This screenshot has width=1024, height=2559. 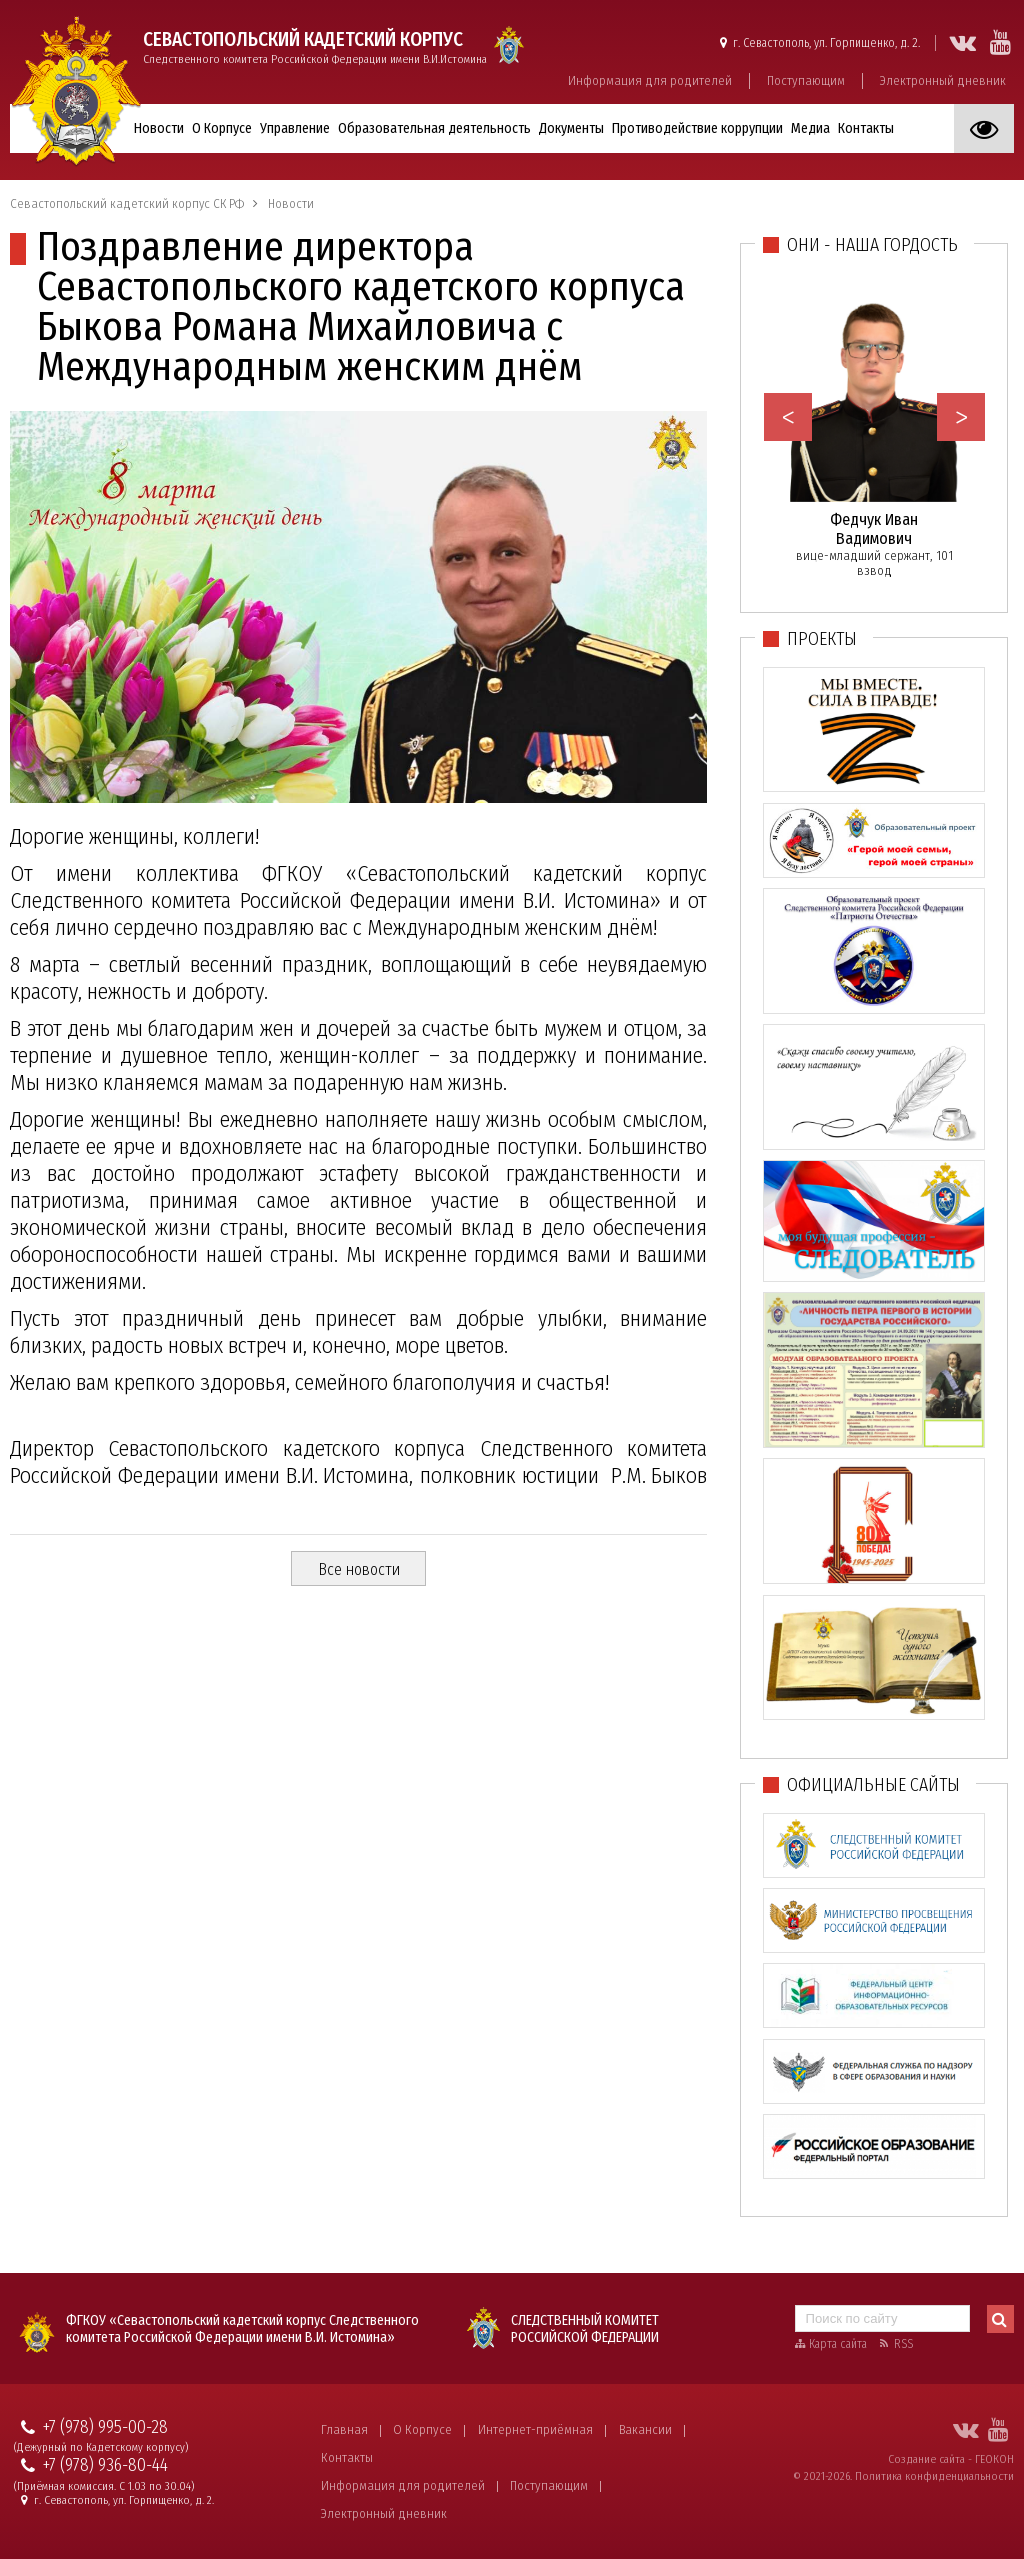 What do you see at coordinates (344, 2429) in the screenshot?
I see `Главная` at bounding box center [344, 2429].